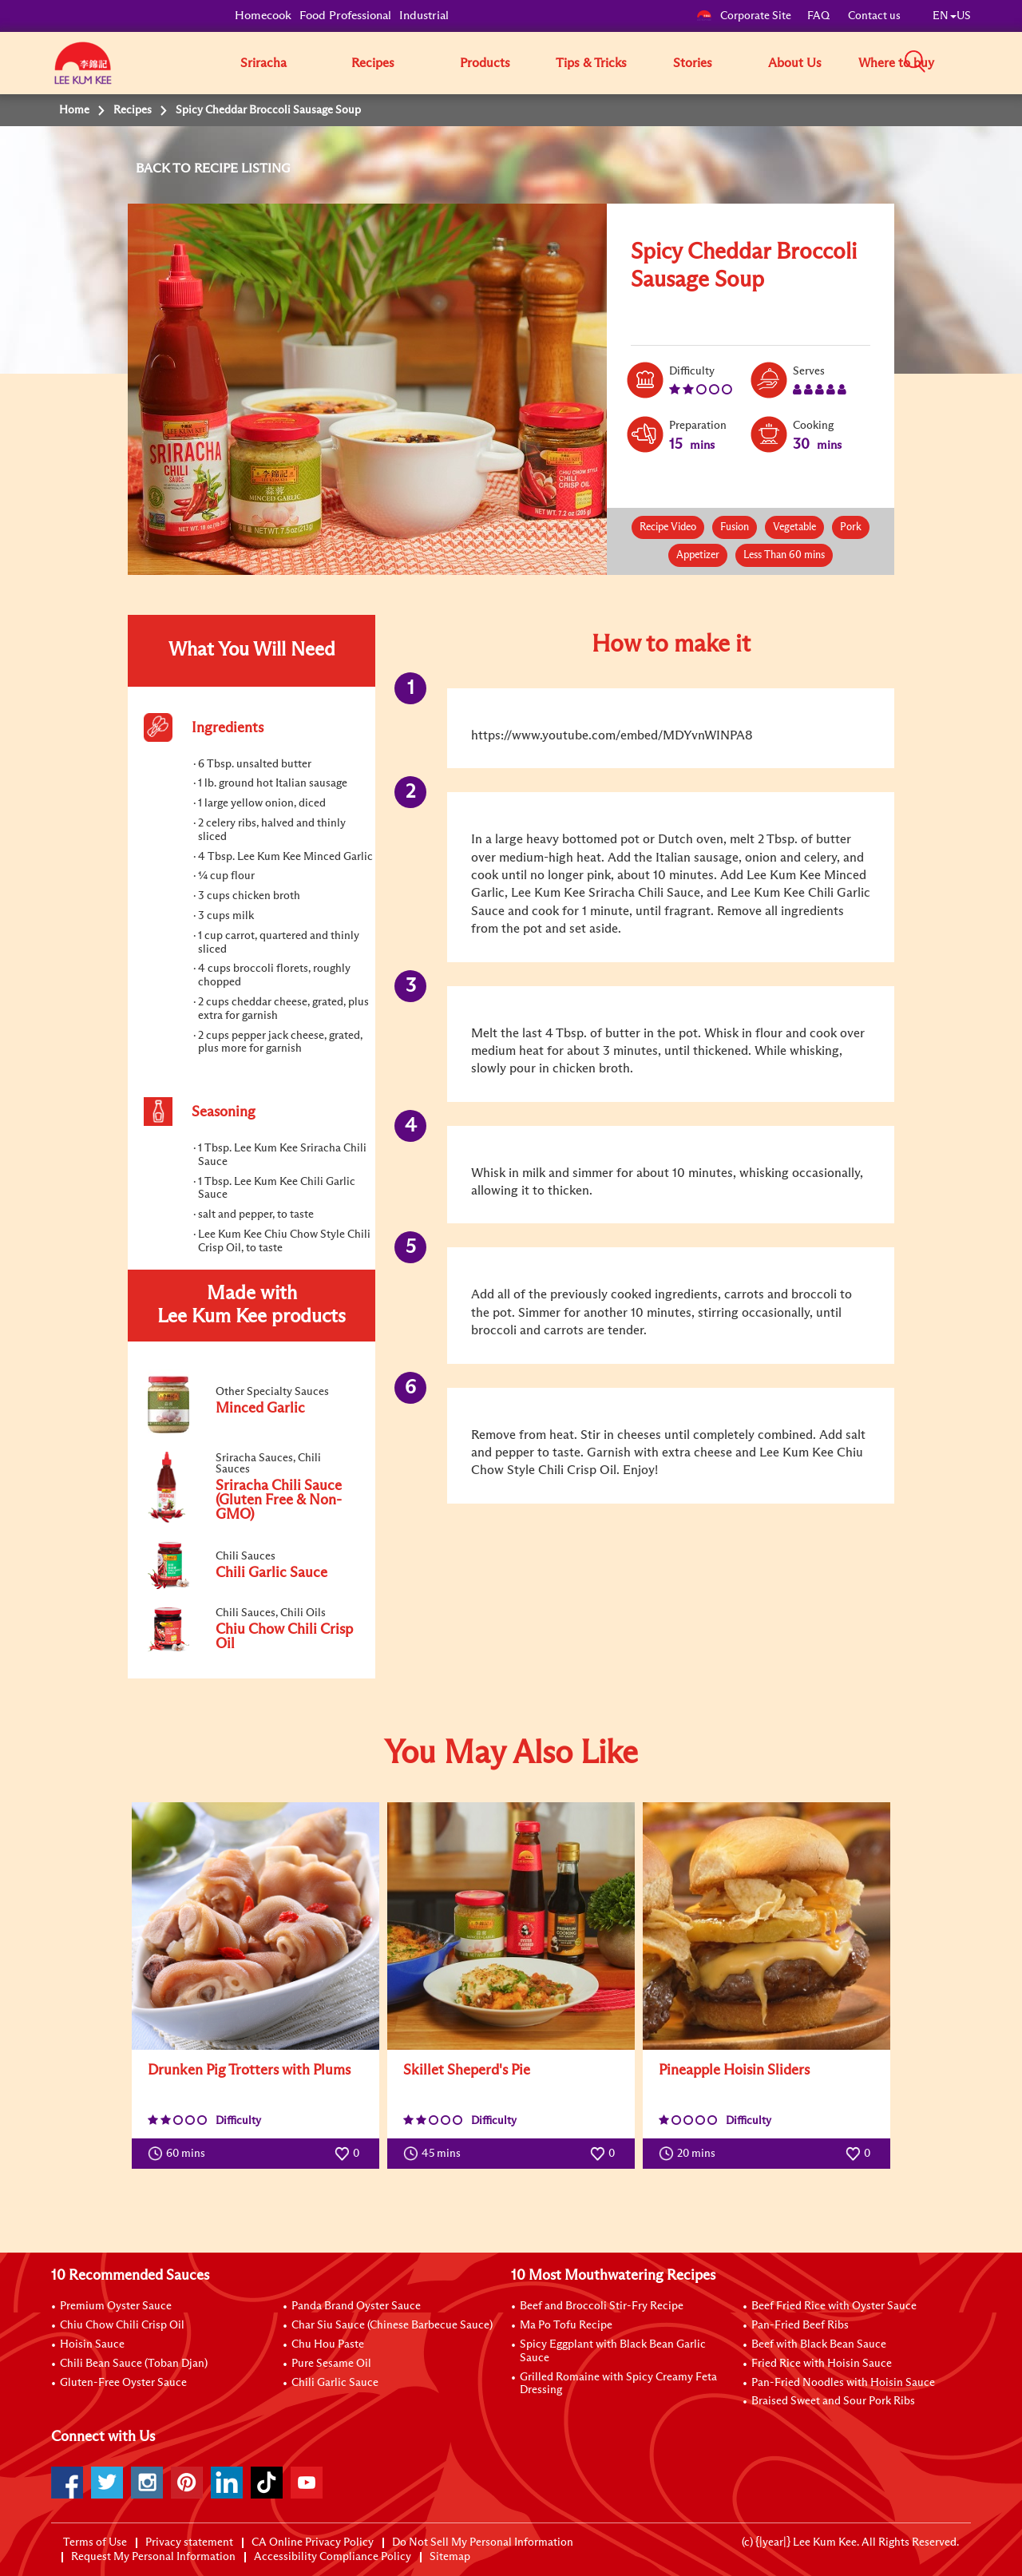 This screenshot has height=2576, width=1022. Describe the element at coordinates (372, 63) in the screenshot. I see `Recipes` at that location.